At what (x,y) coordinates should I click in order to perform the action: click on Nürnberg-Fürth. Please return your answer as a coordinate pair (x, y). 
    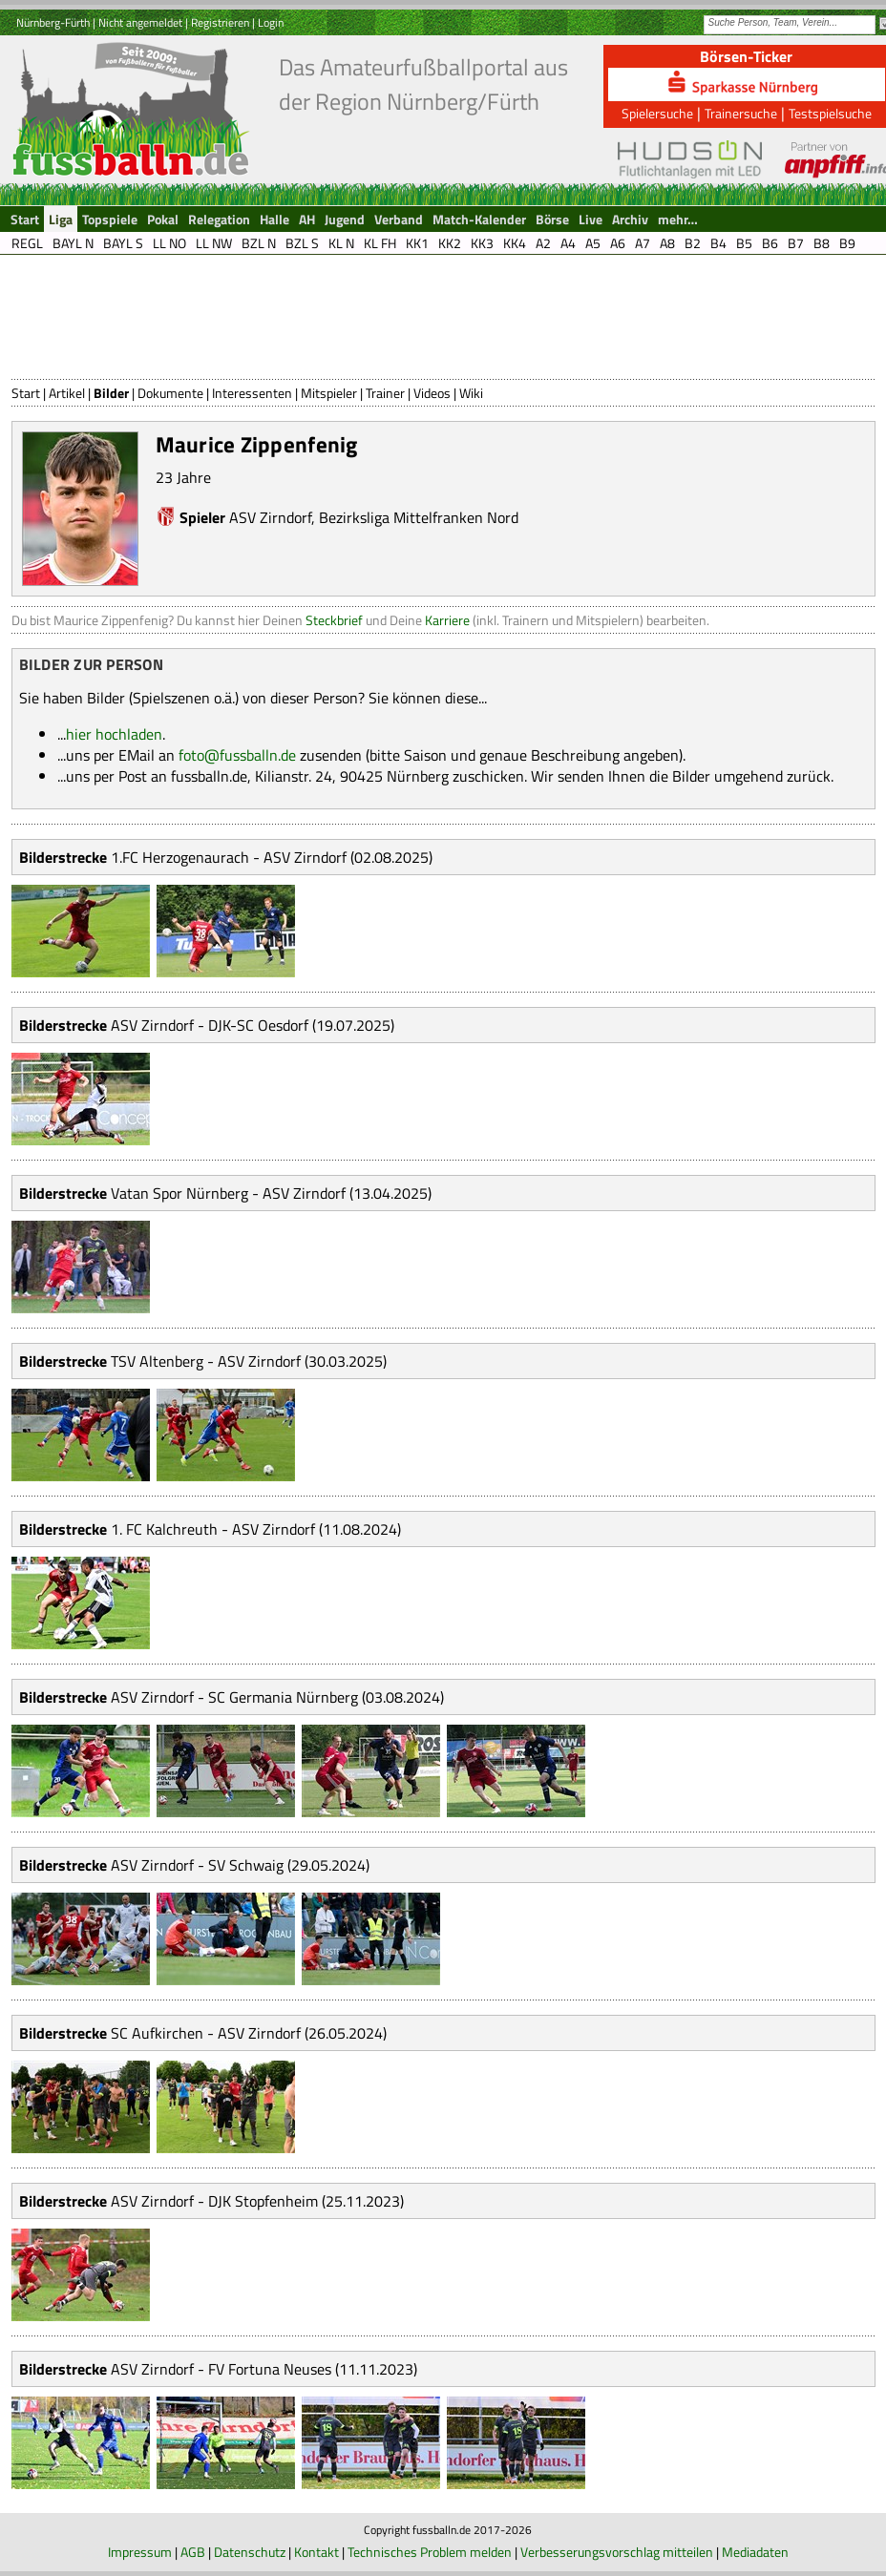
    Looking at the image, I should click on (53, 22).